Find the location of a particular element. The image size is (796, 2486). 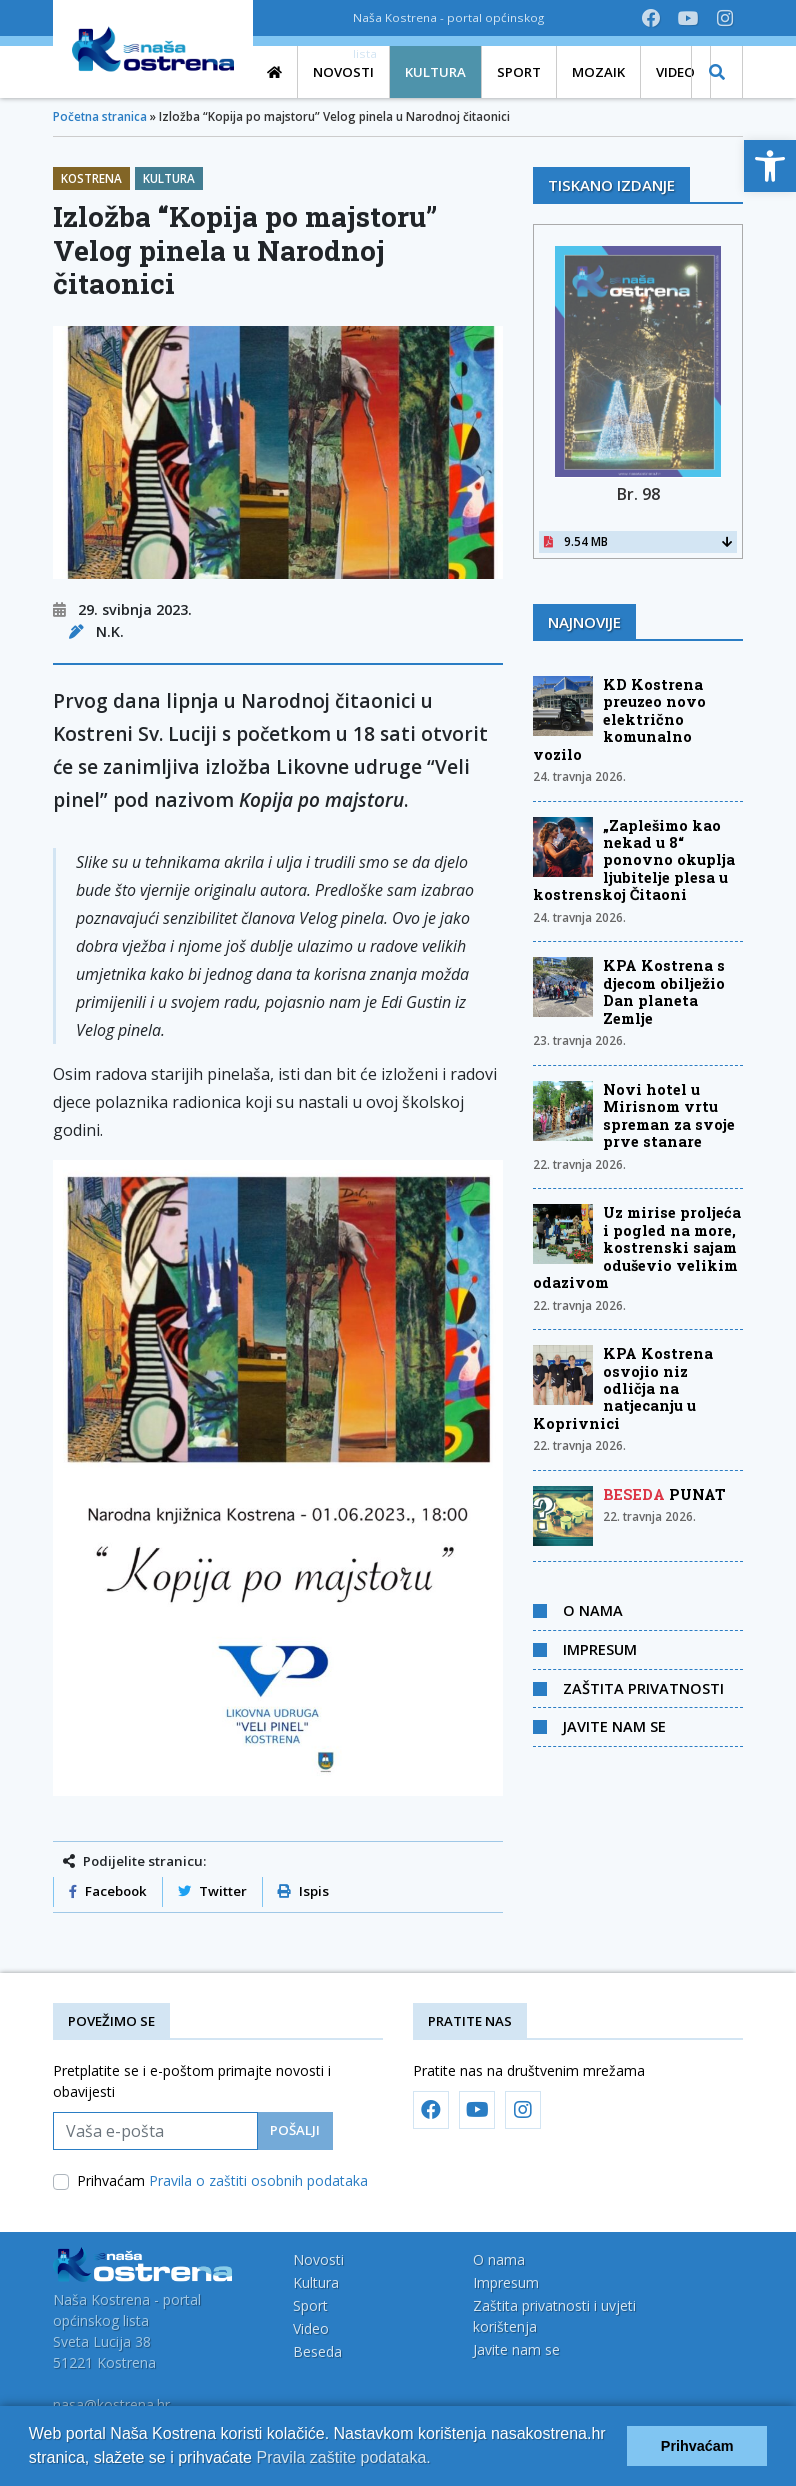

Kostrena [link] is located at coordinates (91, 178).